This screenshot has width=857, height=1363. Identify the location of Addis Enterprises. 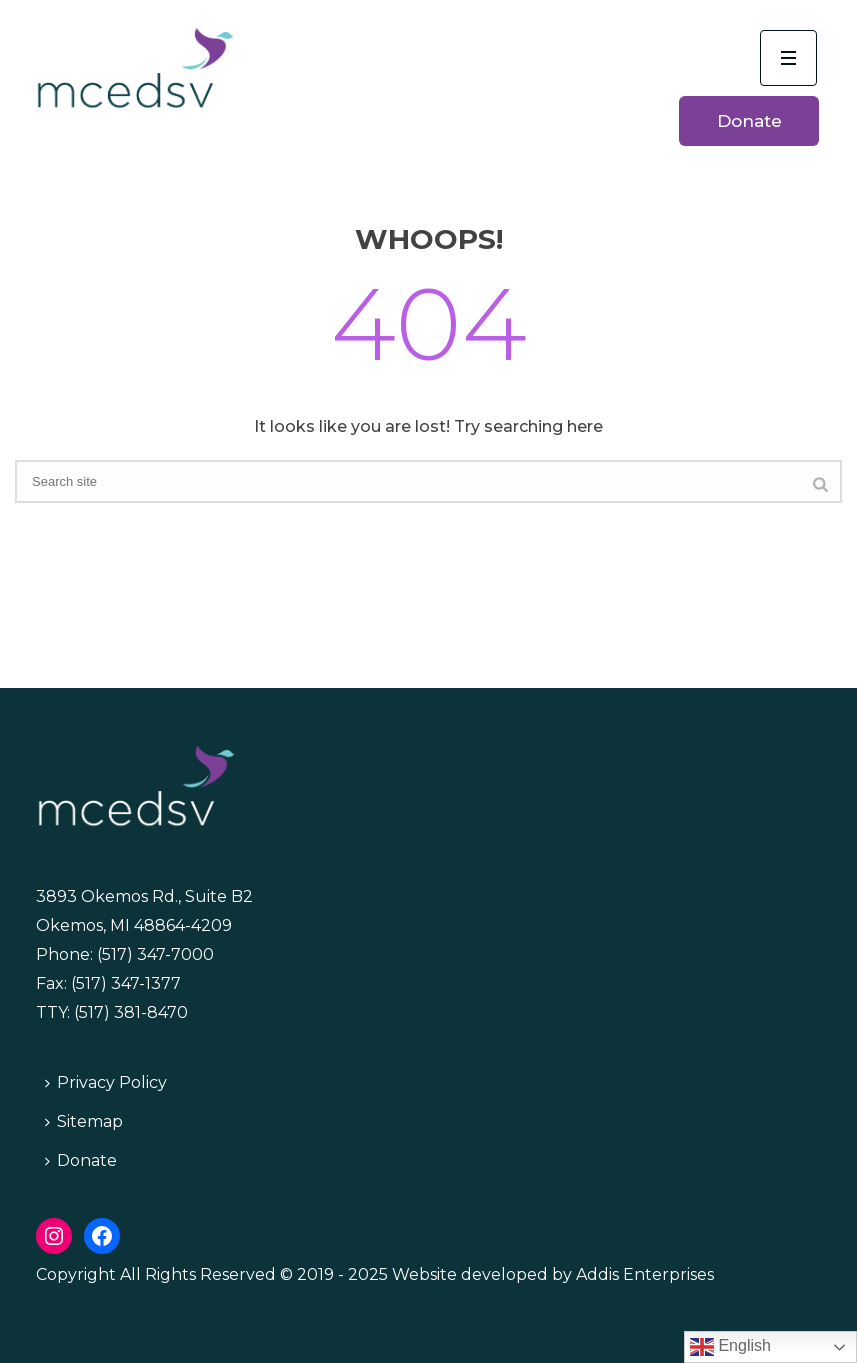
(645, 1274).